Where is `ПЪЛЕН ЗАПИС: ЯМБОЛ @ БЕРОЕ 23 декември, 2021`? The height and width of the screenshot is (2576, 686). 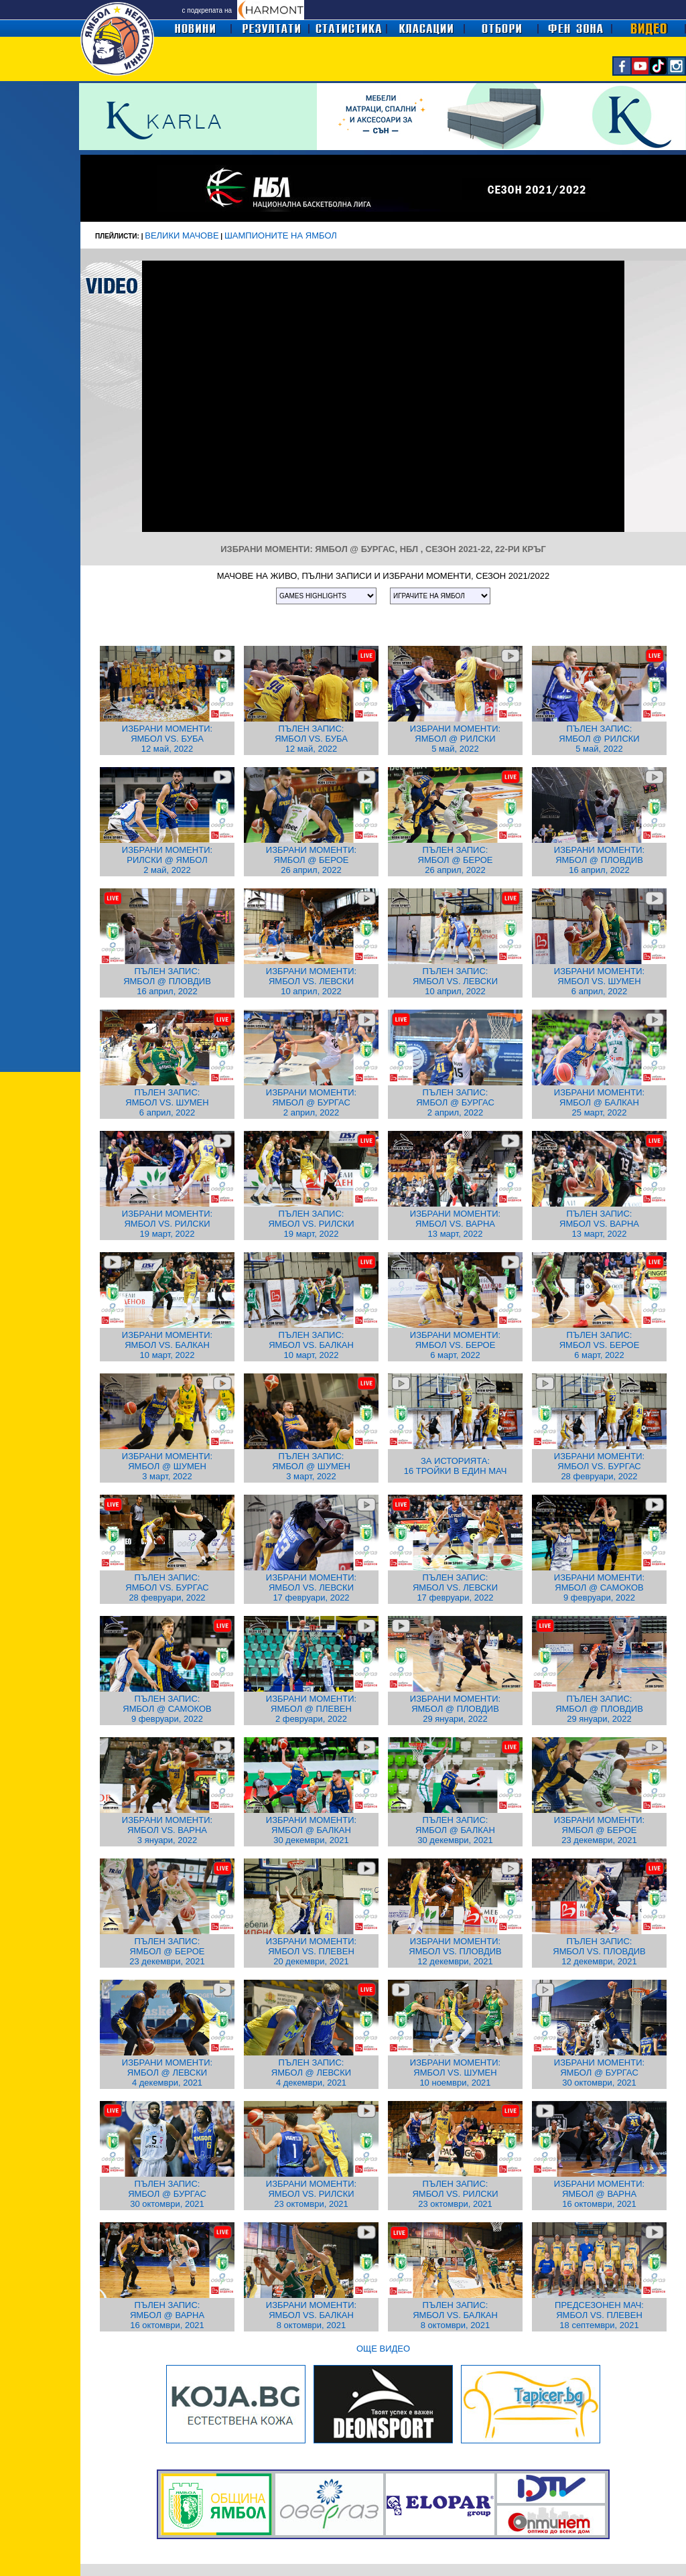
ПЪЛЕН ЗАПИС: ЯМБОЛ @ БЕРОЕ 23 декември, 2021 is located at coordinates (166, 1951).